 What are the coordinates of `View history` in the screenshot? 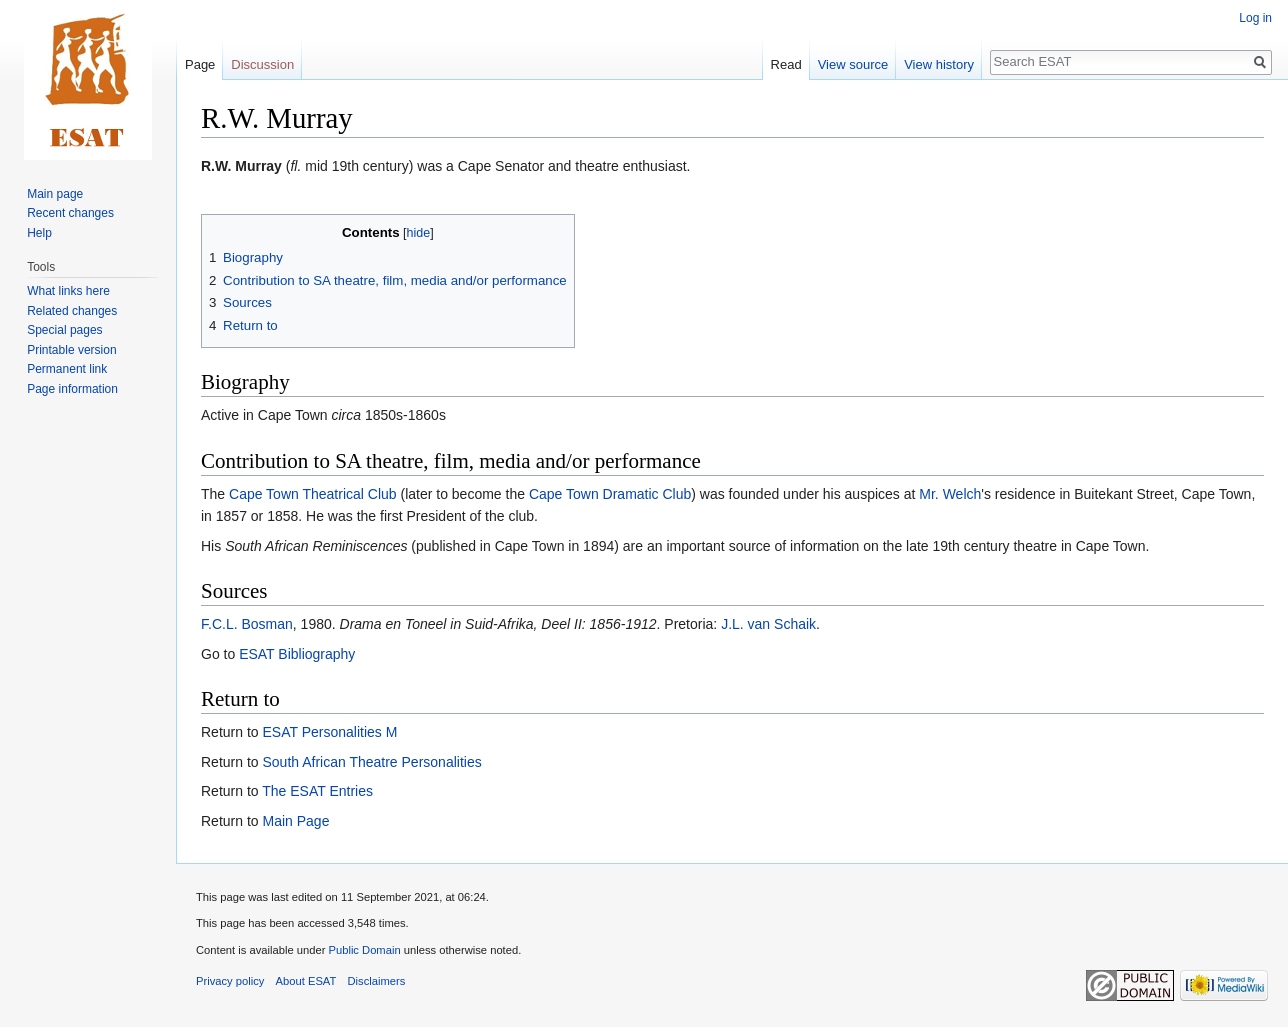 It's located at (939, 64).